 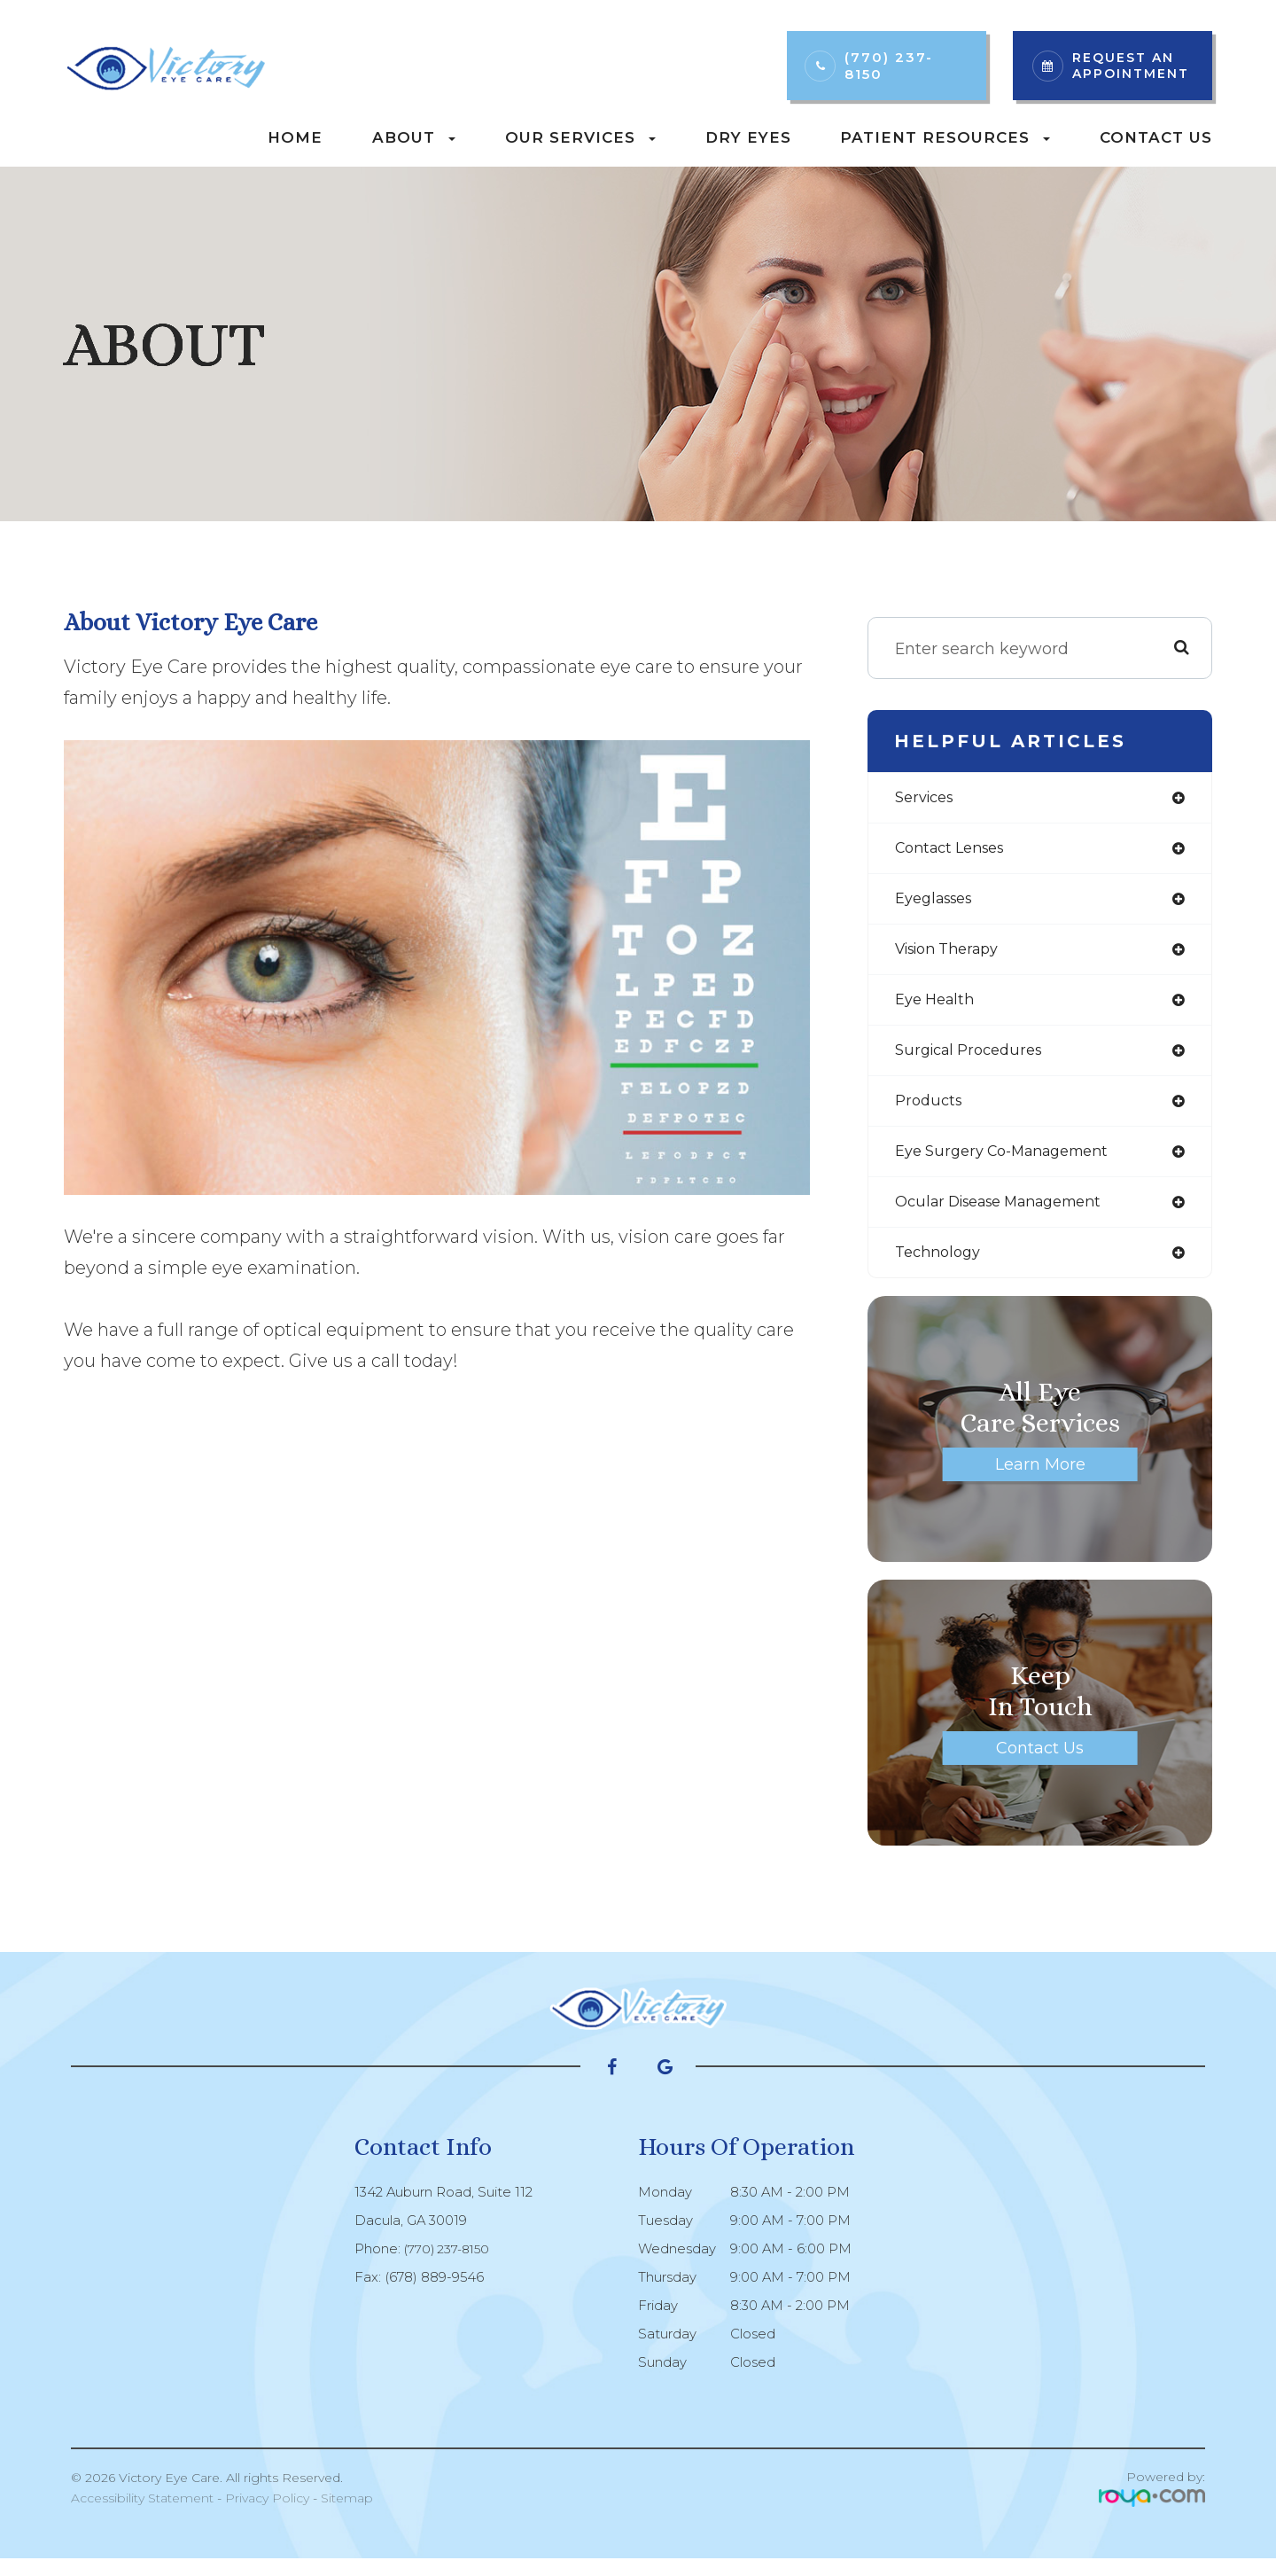 What do you see at coordinates (347, 2516) in the screenshot?
I see `Sitemap` at bounding box center [347, 2516].